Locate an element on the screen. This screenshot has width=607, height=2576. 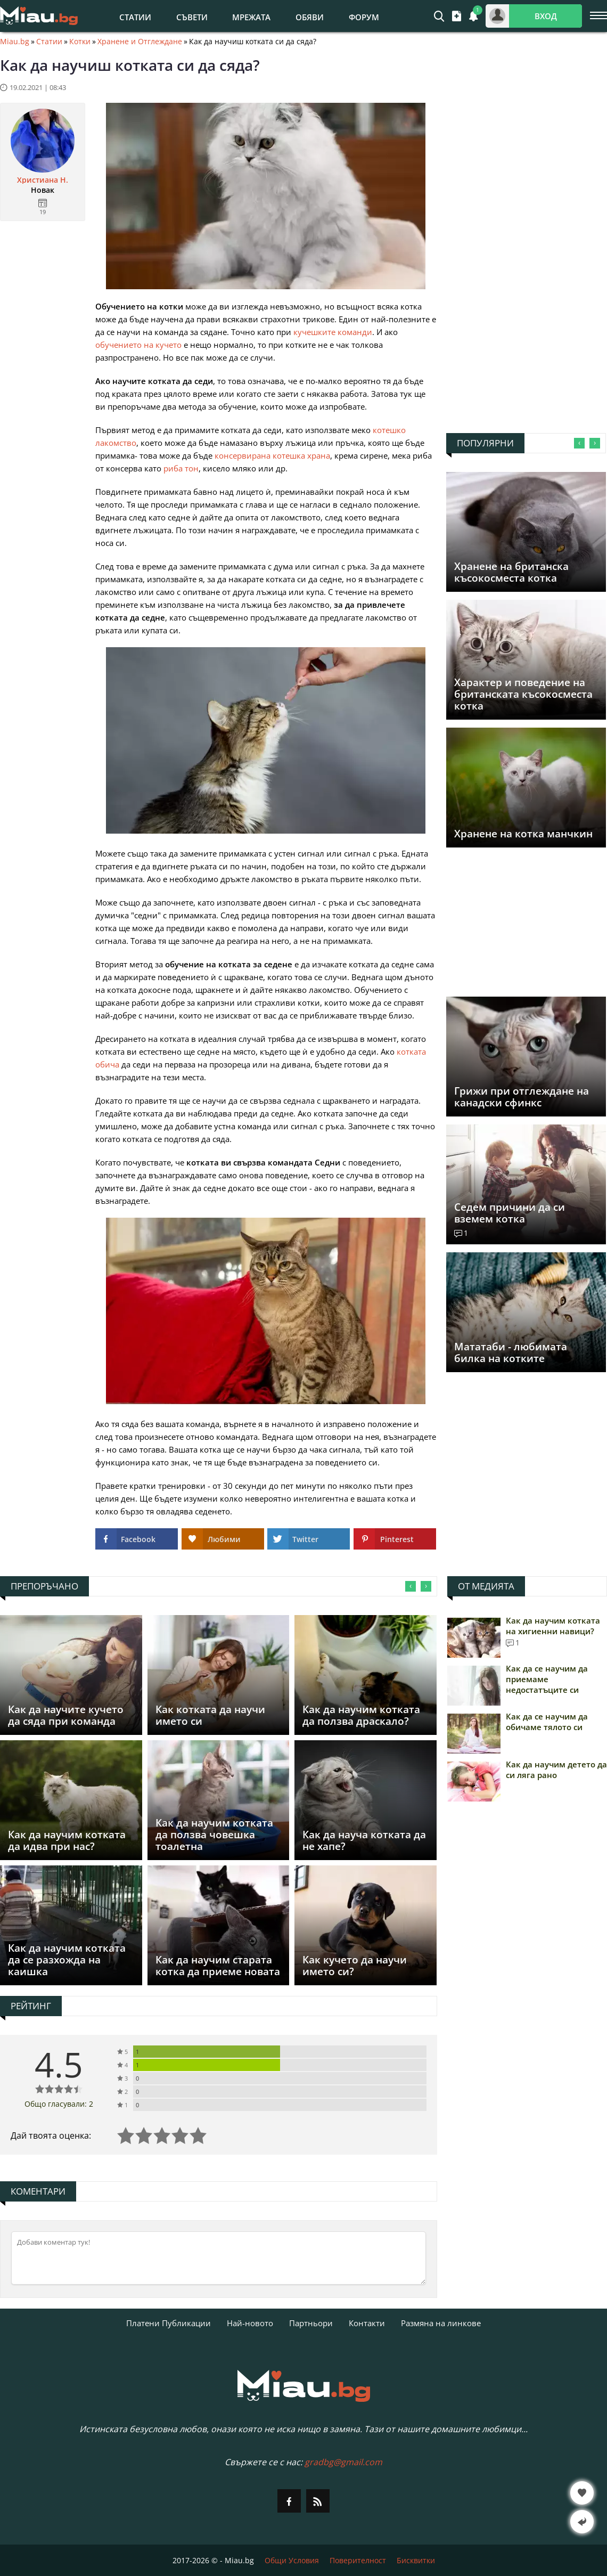
Котки is located at coordinates (80, 41).